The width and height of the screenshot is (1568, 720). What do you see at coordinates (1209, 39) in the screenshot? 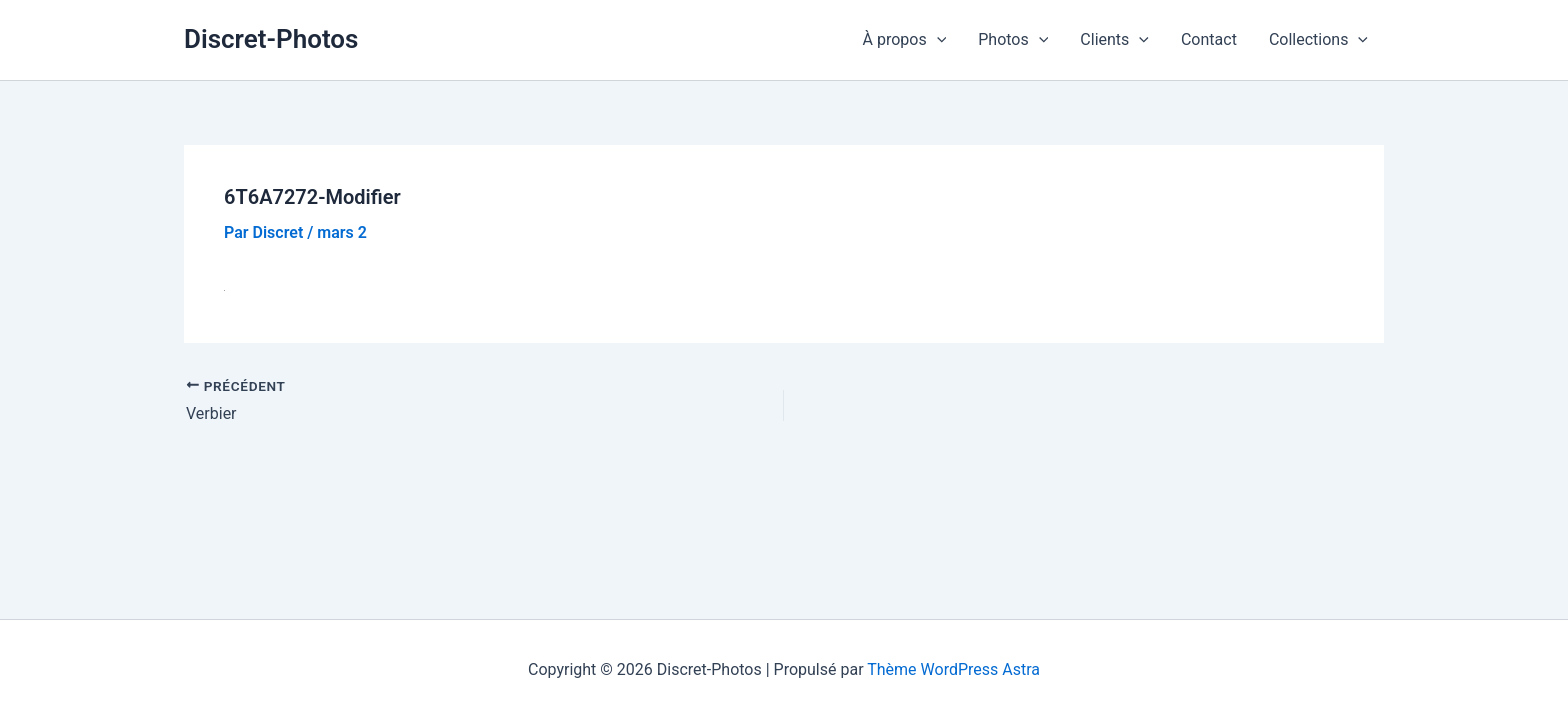
I see `Contact` at bounding box center [1209, 39].